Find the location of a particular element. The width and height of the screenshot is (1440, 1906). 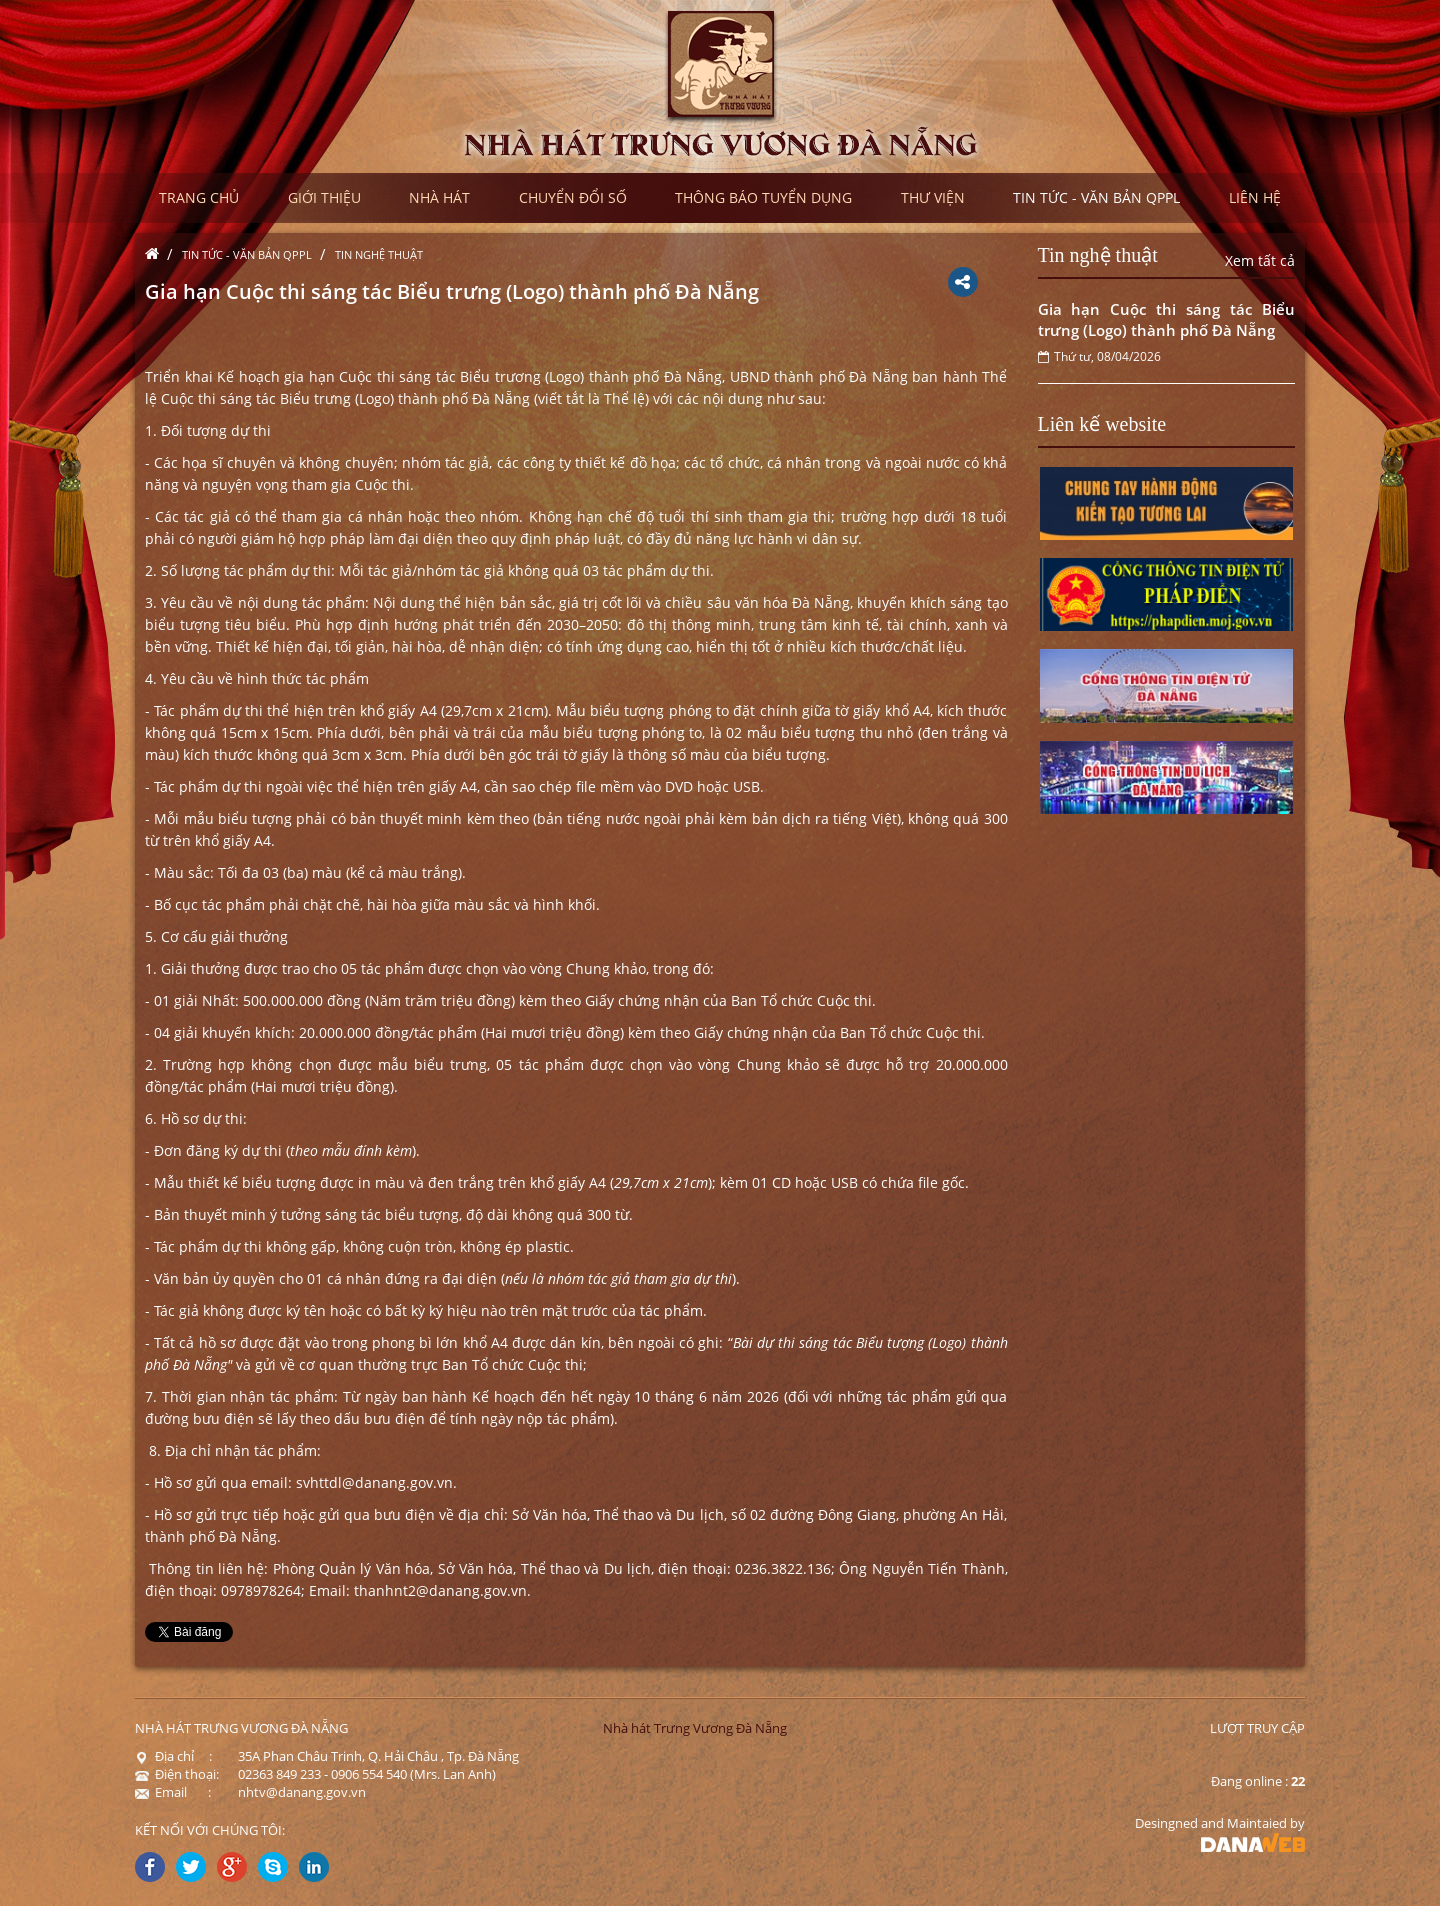

Liên kế website is located at coordinates (1102, 424).